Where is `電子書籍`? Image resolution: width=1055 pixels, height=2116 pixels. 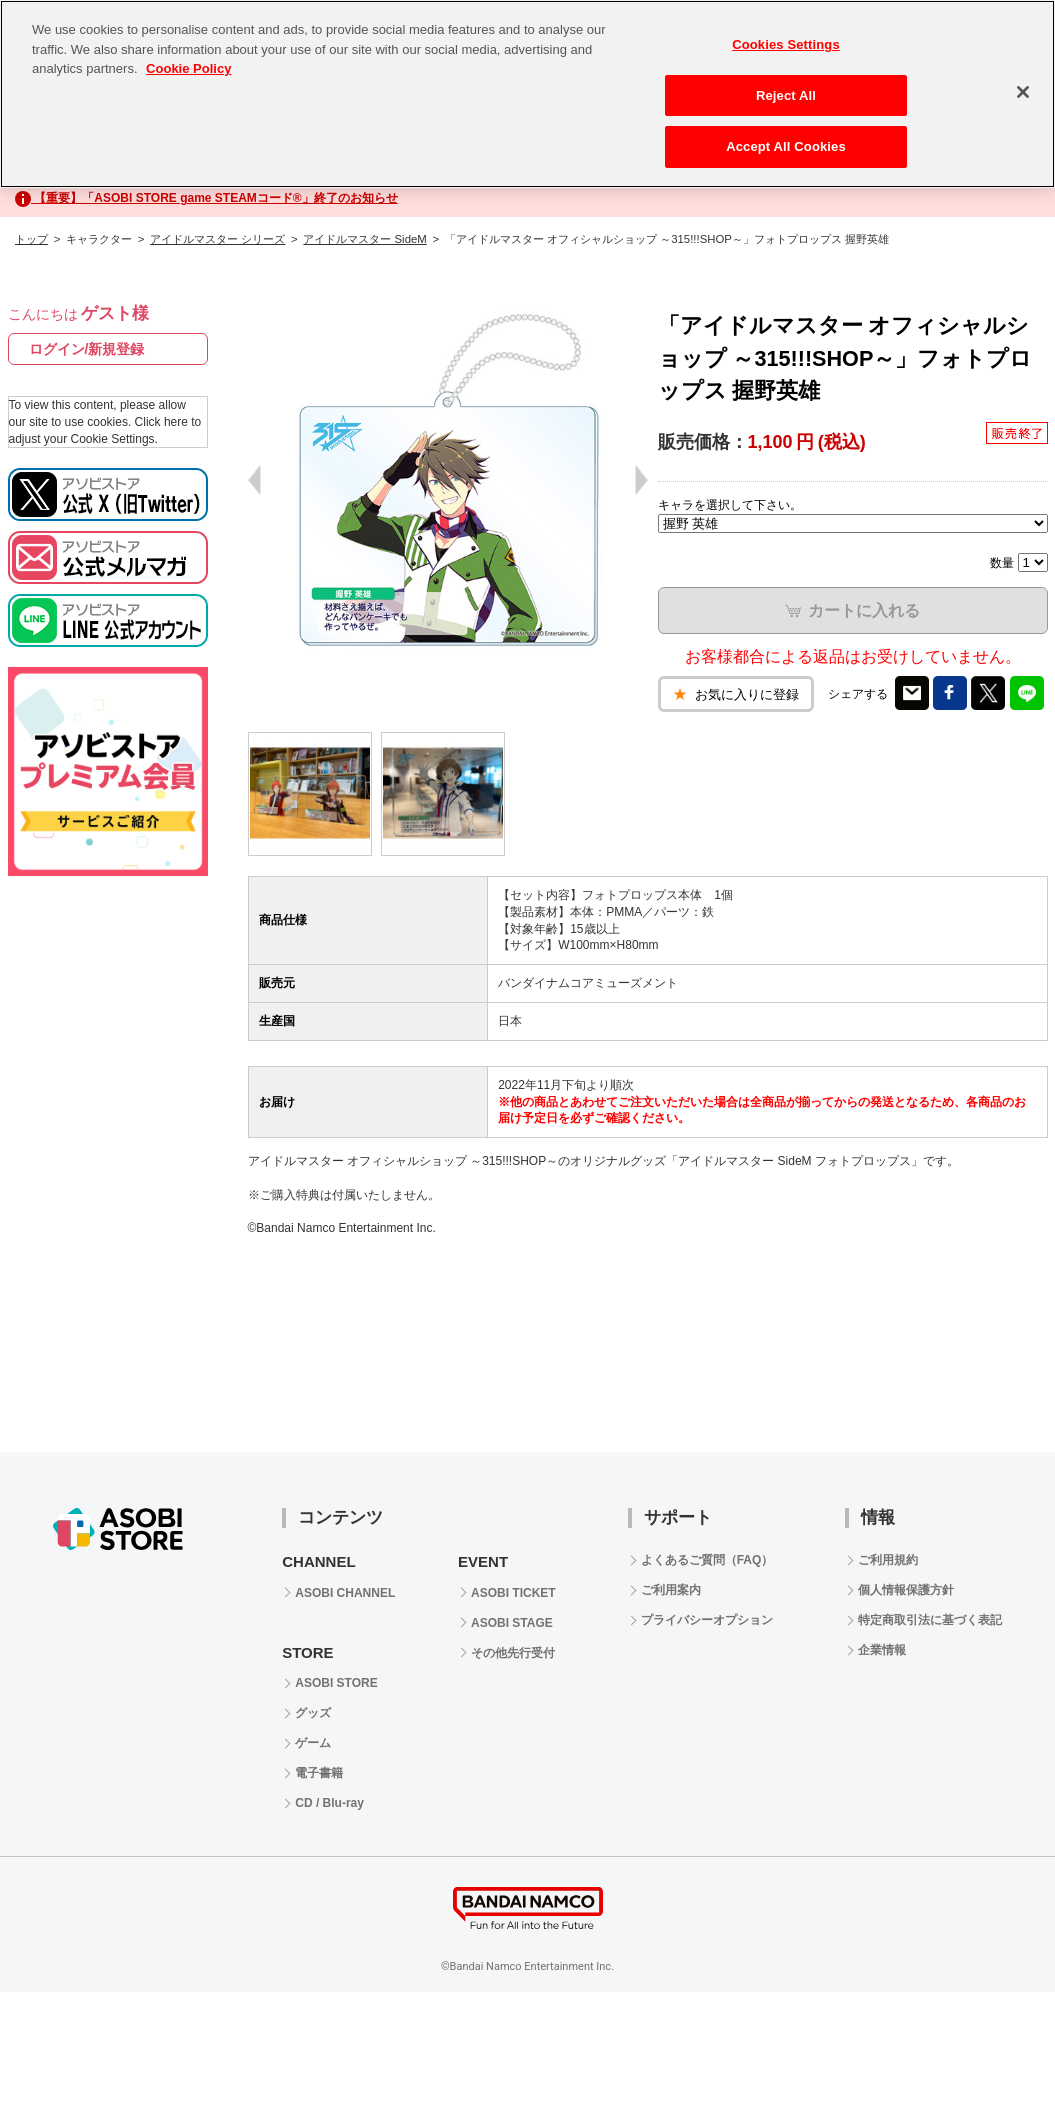
電子書籍 is located at coordinates (319, 1773).